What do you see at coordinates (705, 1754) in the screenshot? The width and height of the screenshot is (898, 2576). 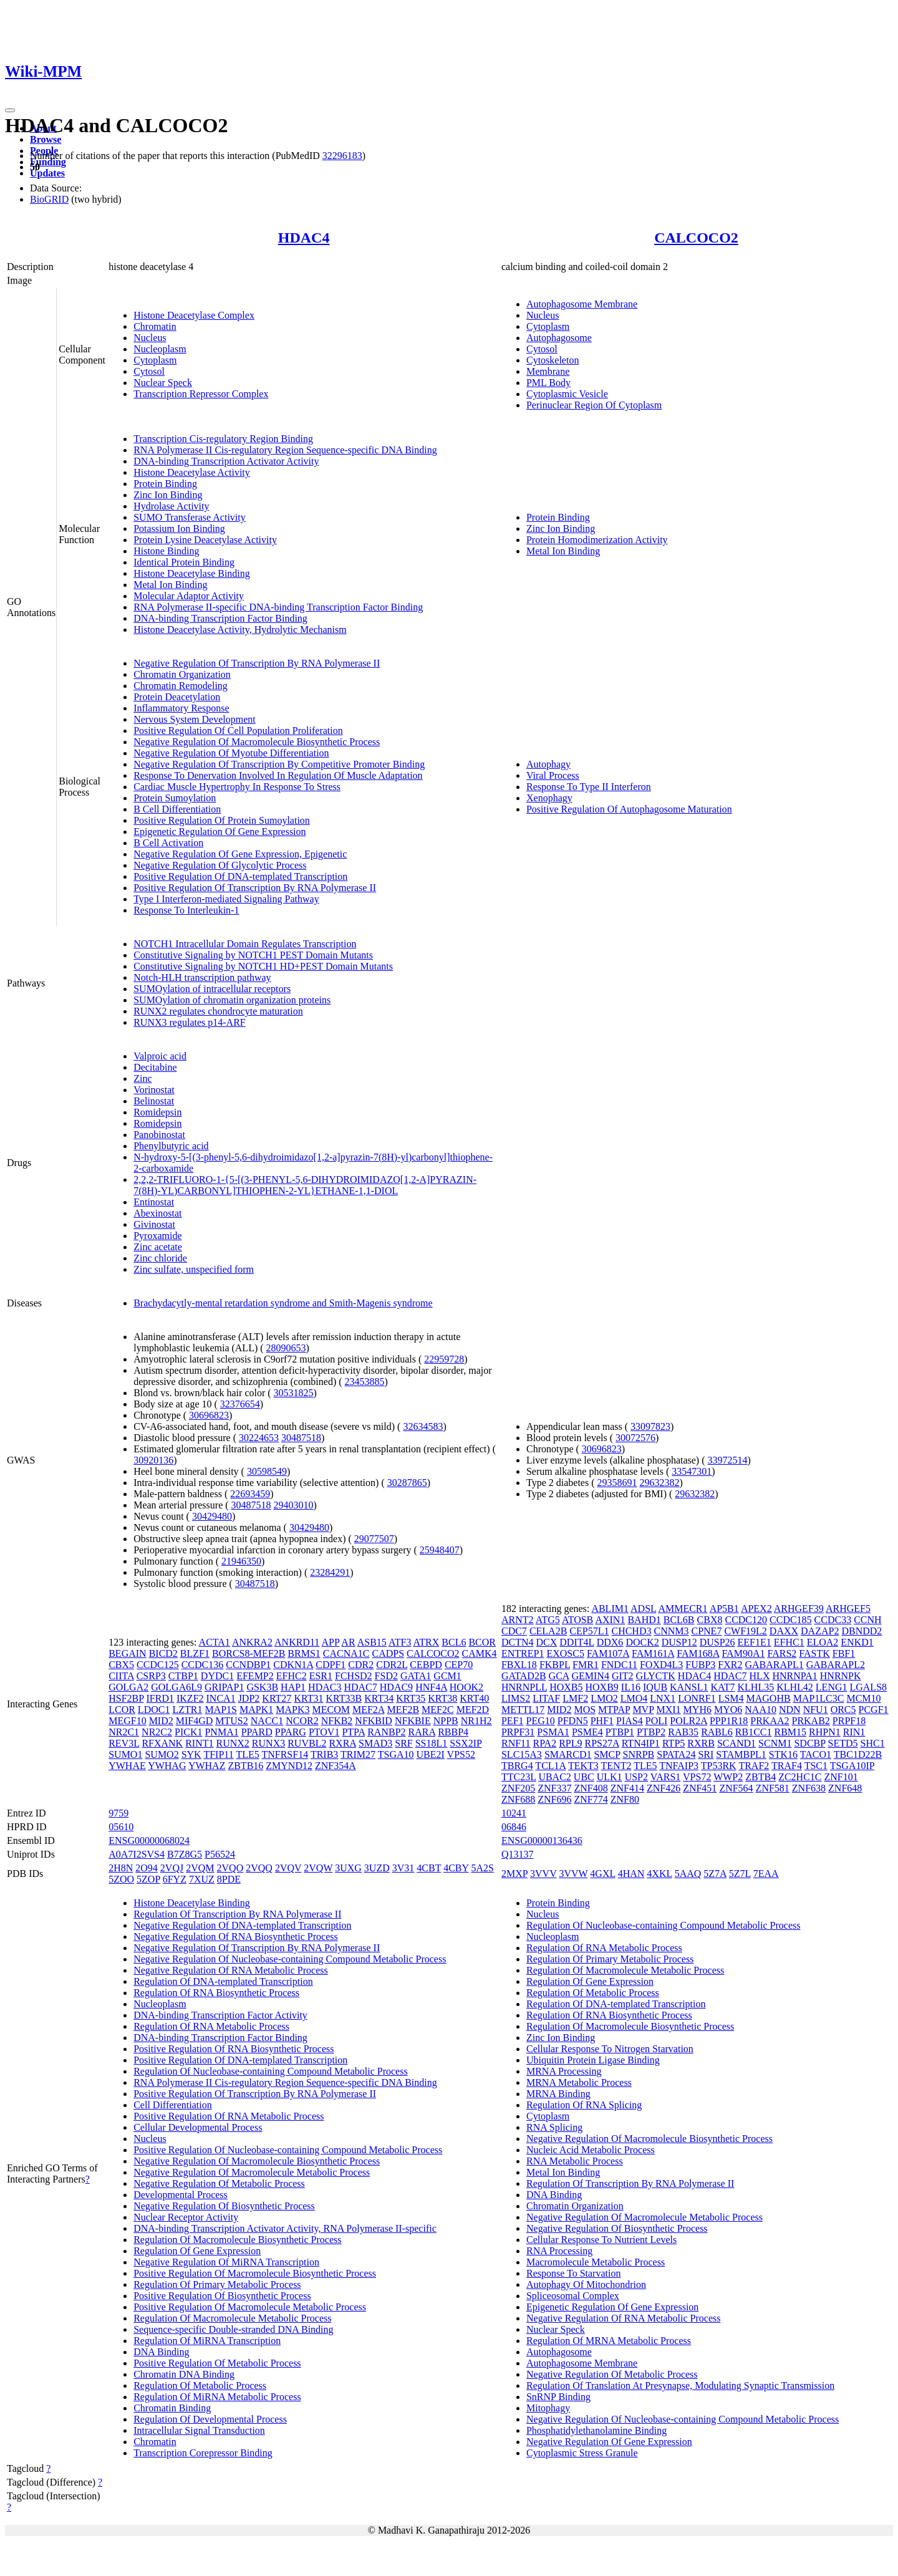 I see `SRI` at bounding box center [705, 1754].